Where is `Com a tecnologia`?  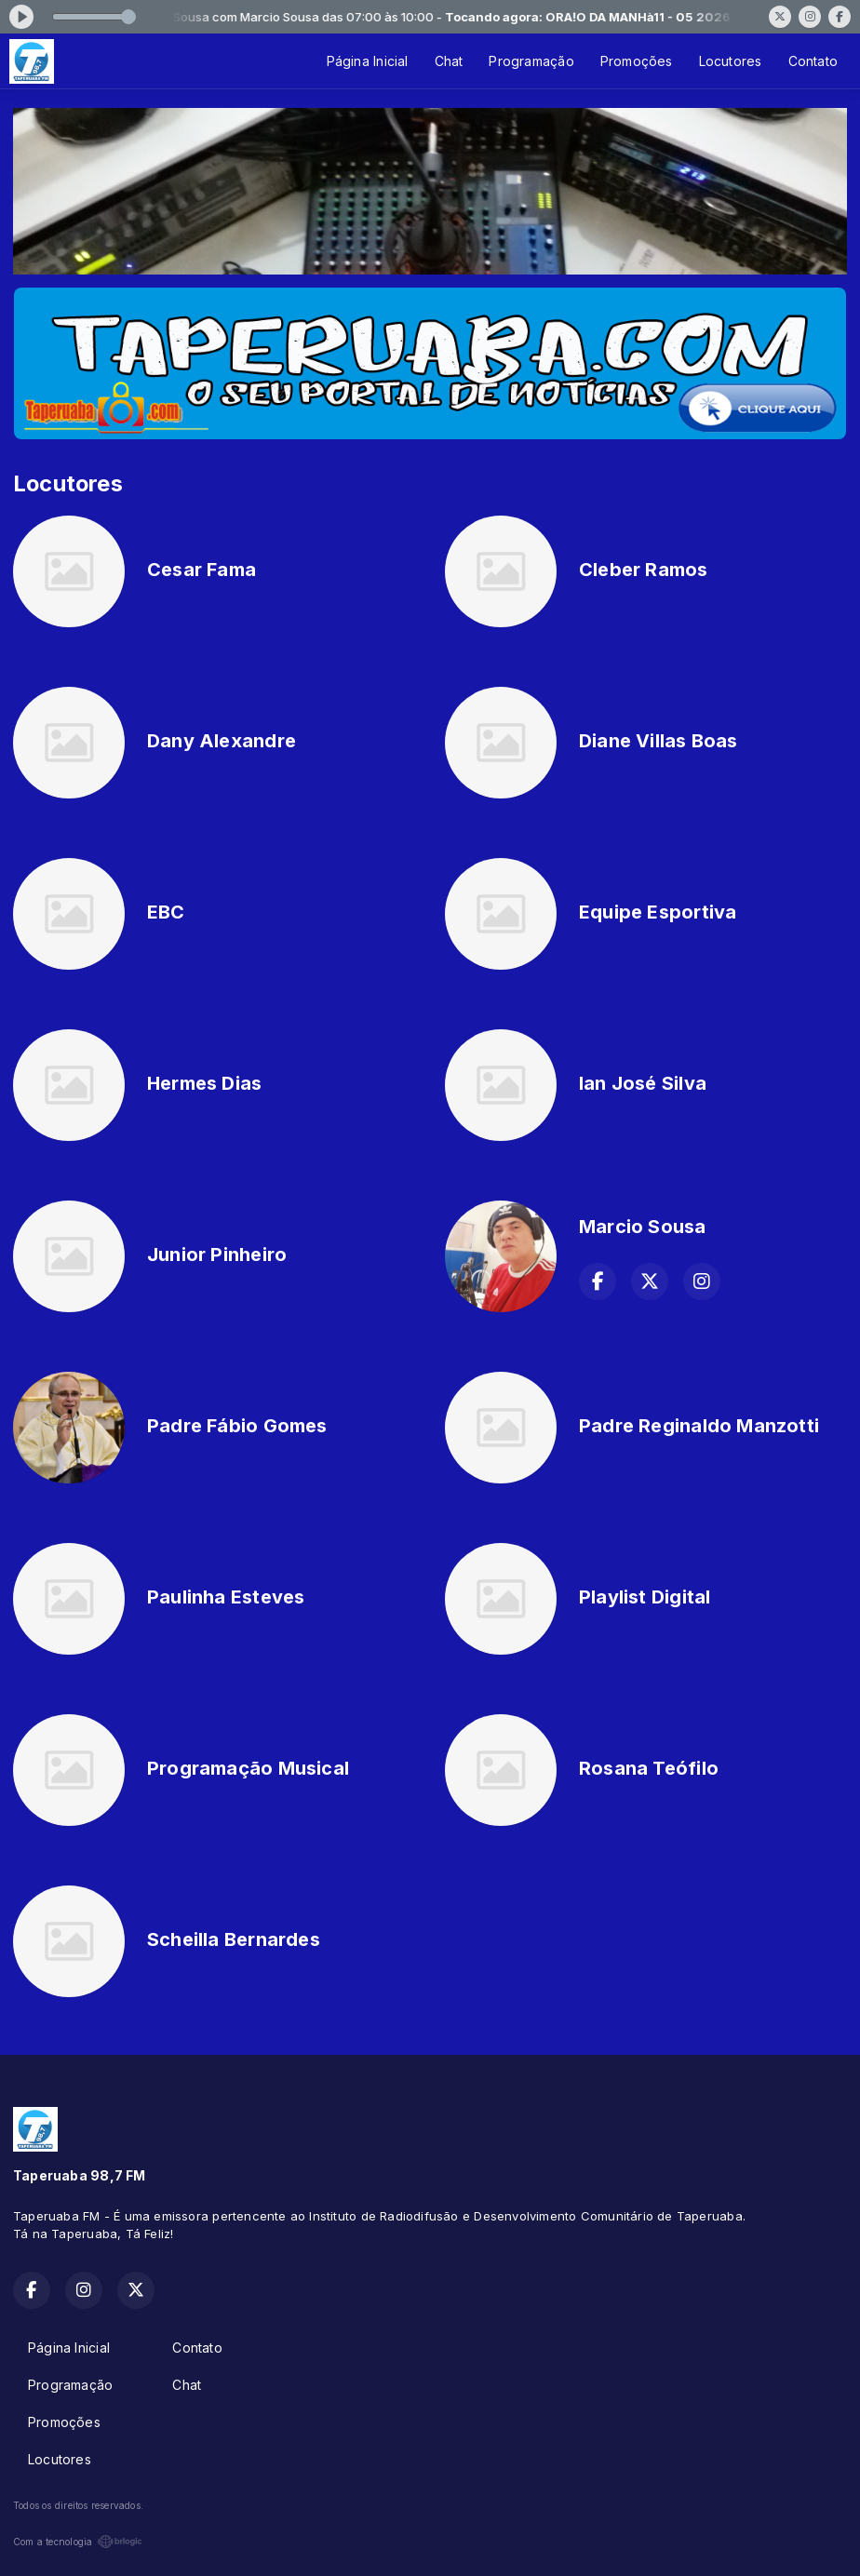 Com a tecnologia is located at coordinates (77, 2541).